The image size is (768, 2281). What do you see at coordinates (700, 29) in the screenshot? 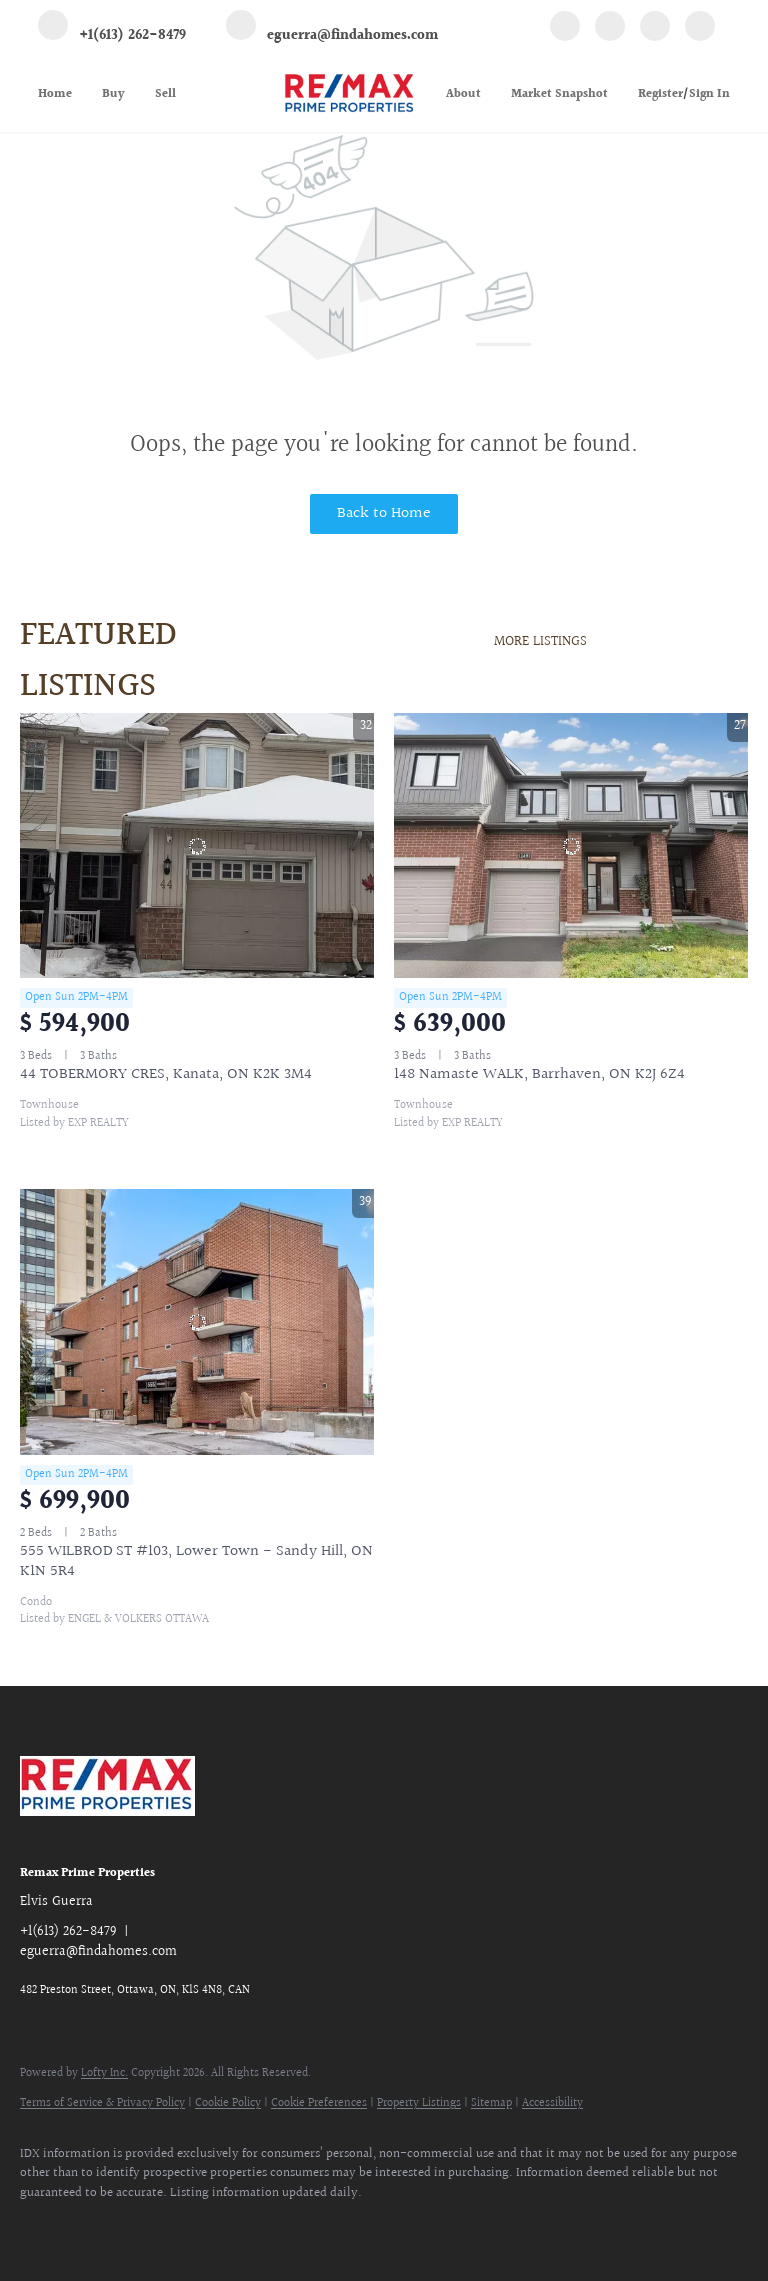
I see `[google+]` at bounding box center [700, 29].